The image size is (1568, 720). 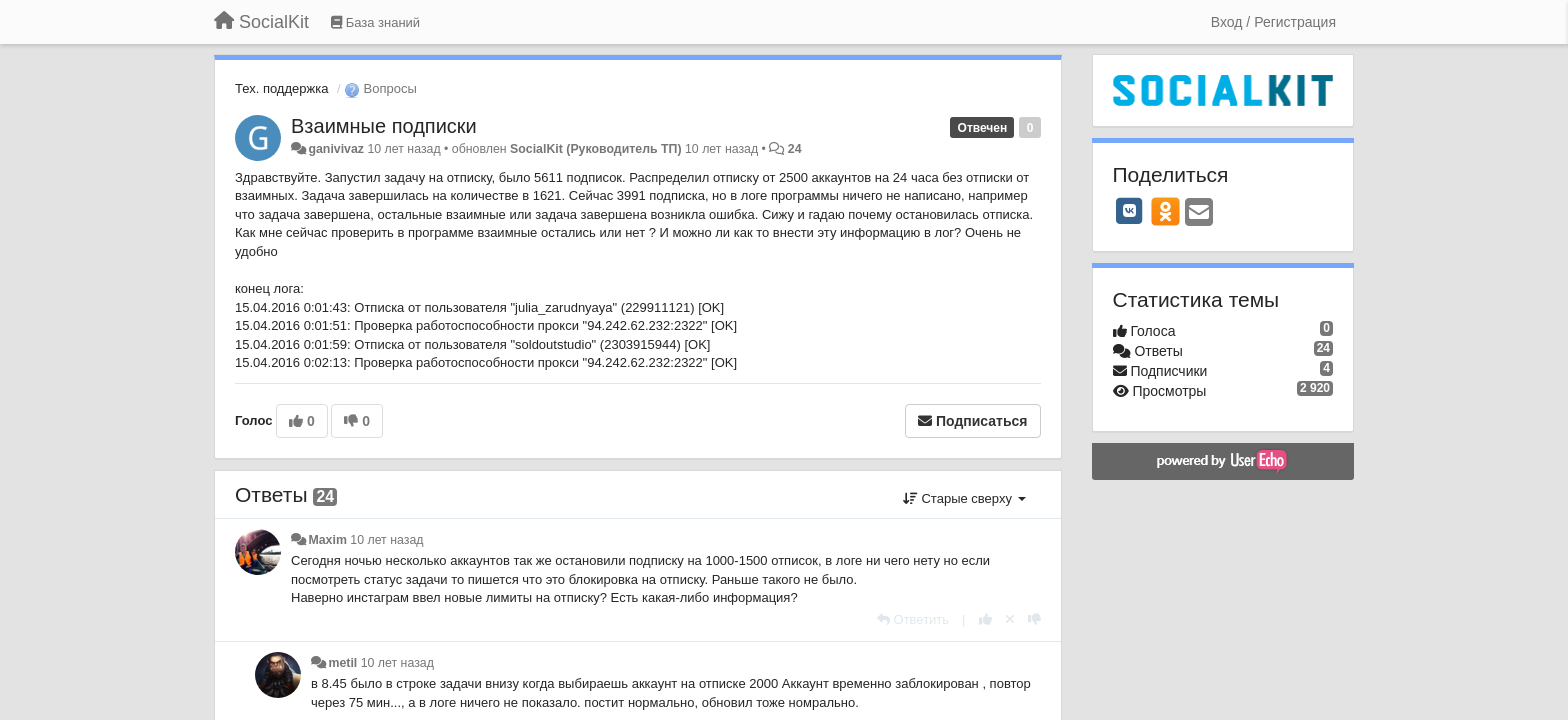 I want to click on [Ответить], so click(x=913, y=619).